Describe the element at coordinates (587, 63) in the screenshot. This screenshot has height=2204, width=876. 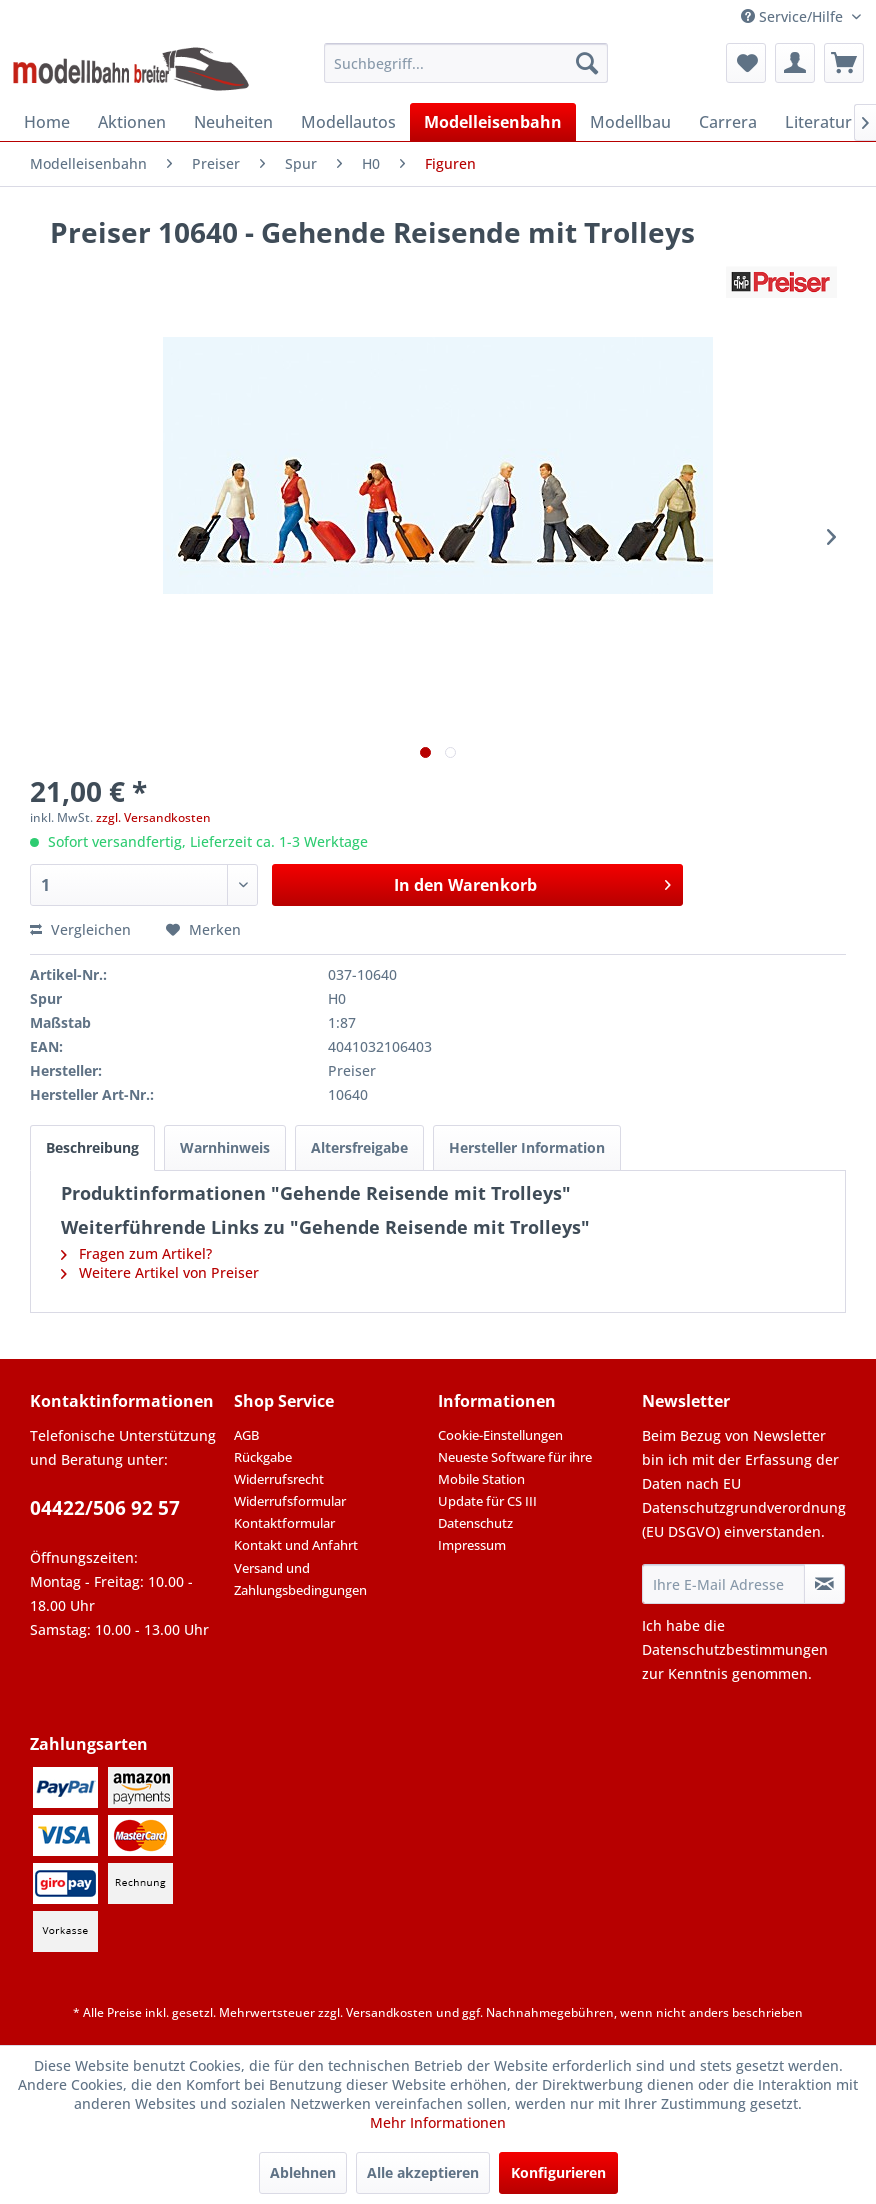
I see `[Suchen]` at that location.